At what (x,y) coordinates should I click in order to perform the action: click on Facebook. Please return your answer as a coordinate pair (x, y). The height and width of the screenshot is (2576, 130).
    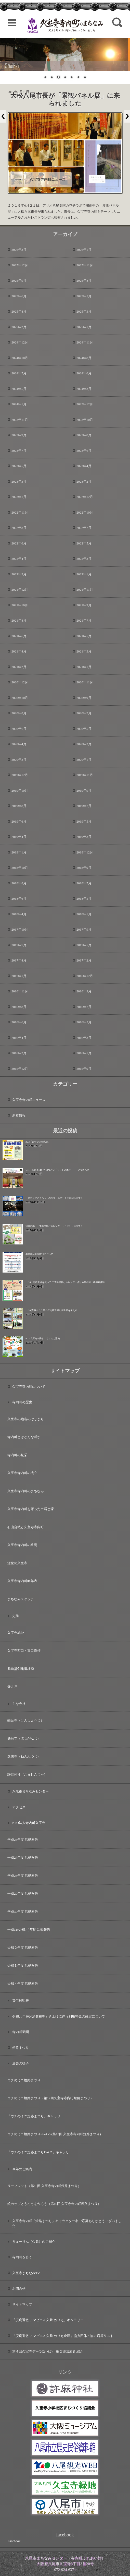
    Looking at the image, I should click on (14, 2541).